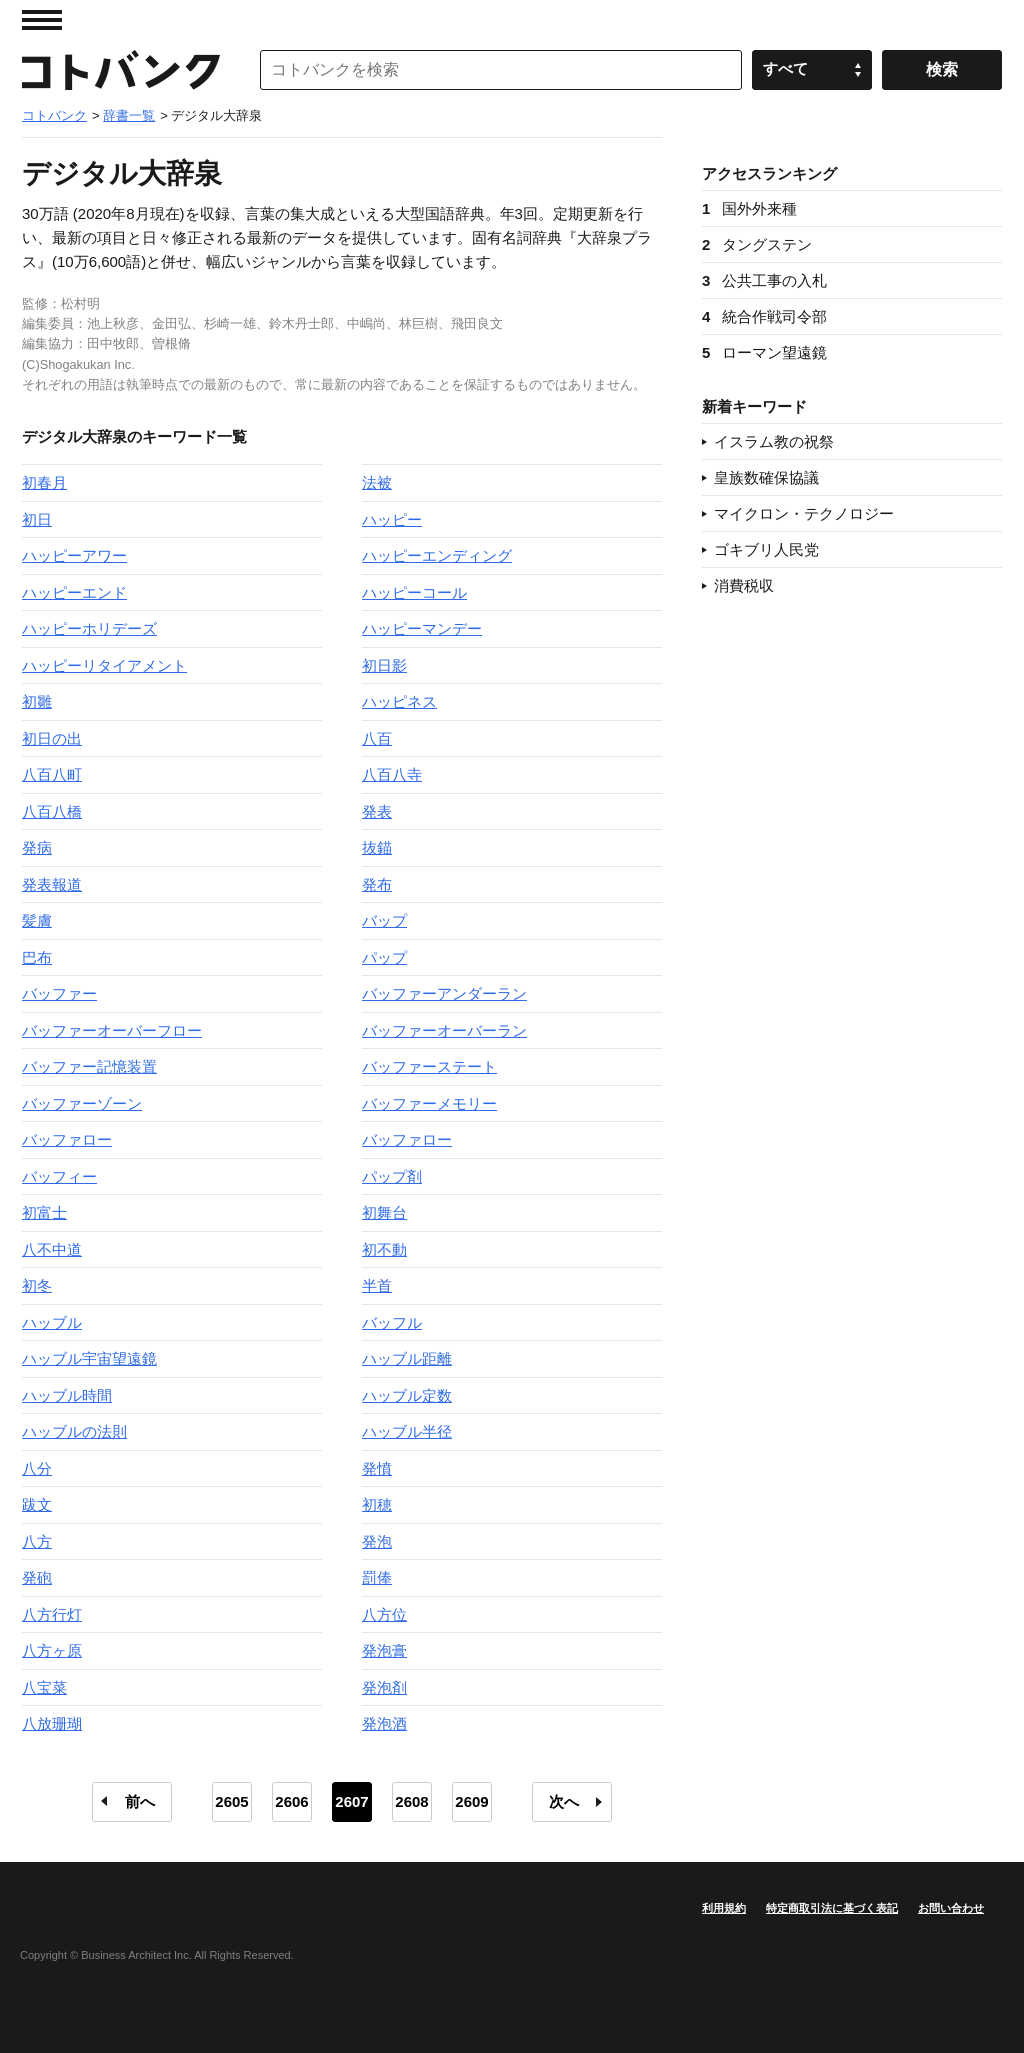  Describe the element at coordinates (564, 1801) in the screenshot. I see `次へ` at that location.